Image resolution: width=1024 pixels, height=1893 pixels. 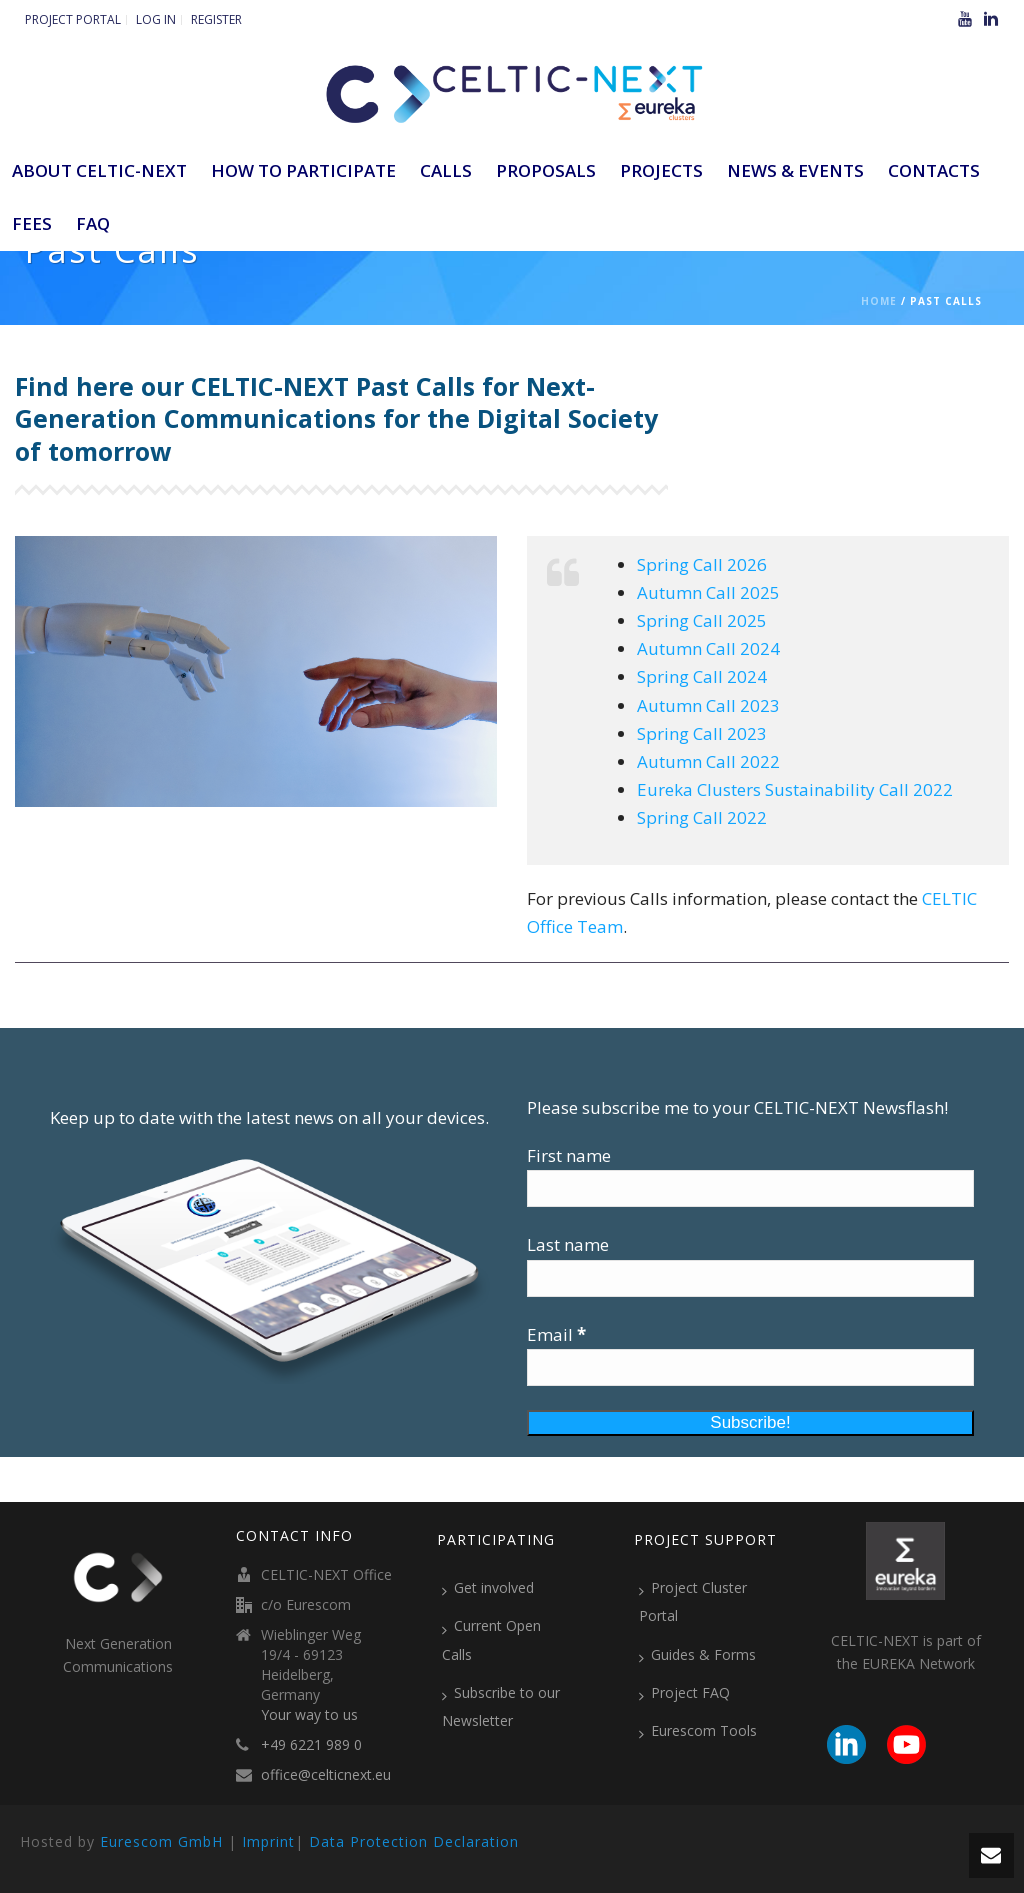 What do you see at coordinates (708, 705) in the screenshot?
I see `Autumn Call 2023` at bounding box center [708, 705].